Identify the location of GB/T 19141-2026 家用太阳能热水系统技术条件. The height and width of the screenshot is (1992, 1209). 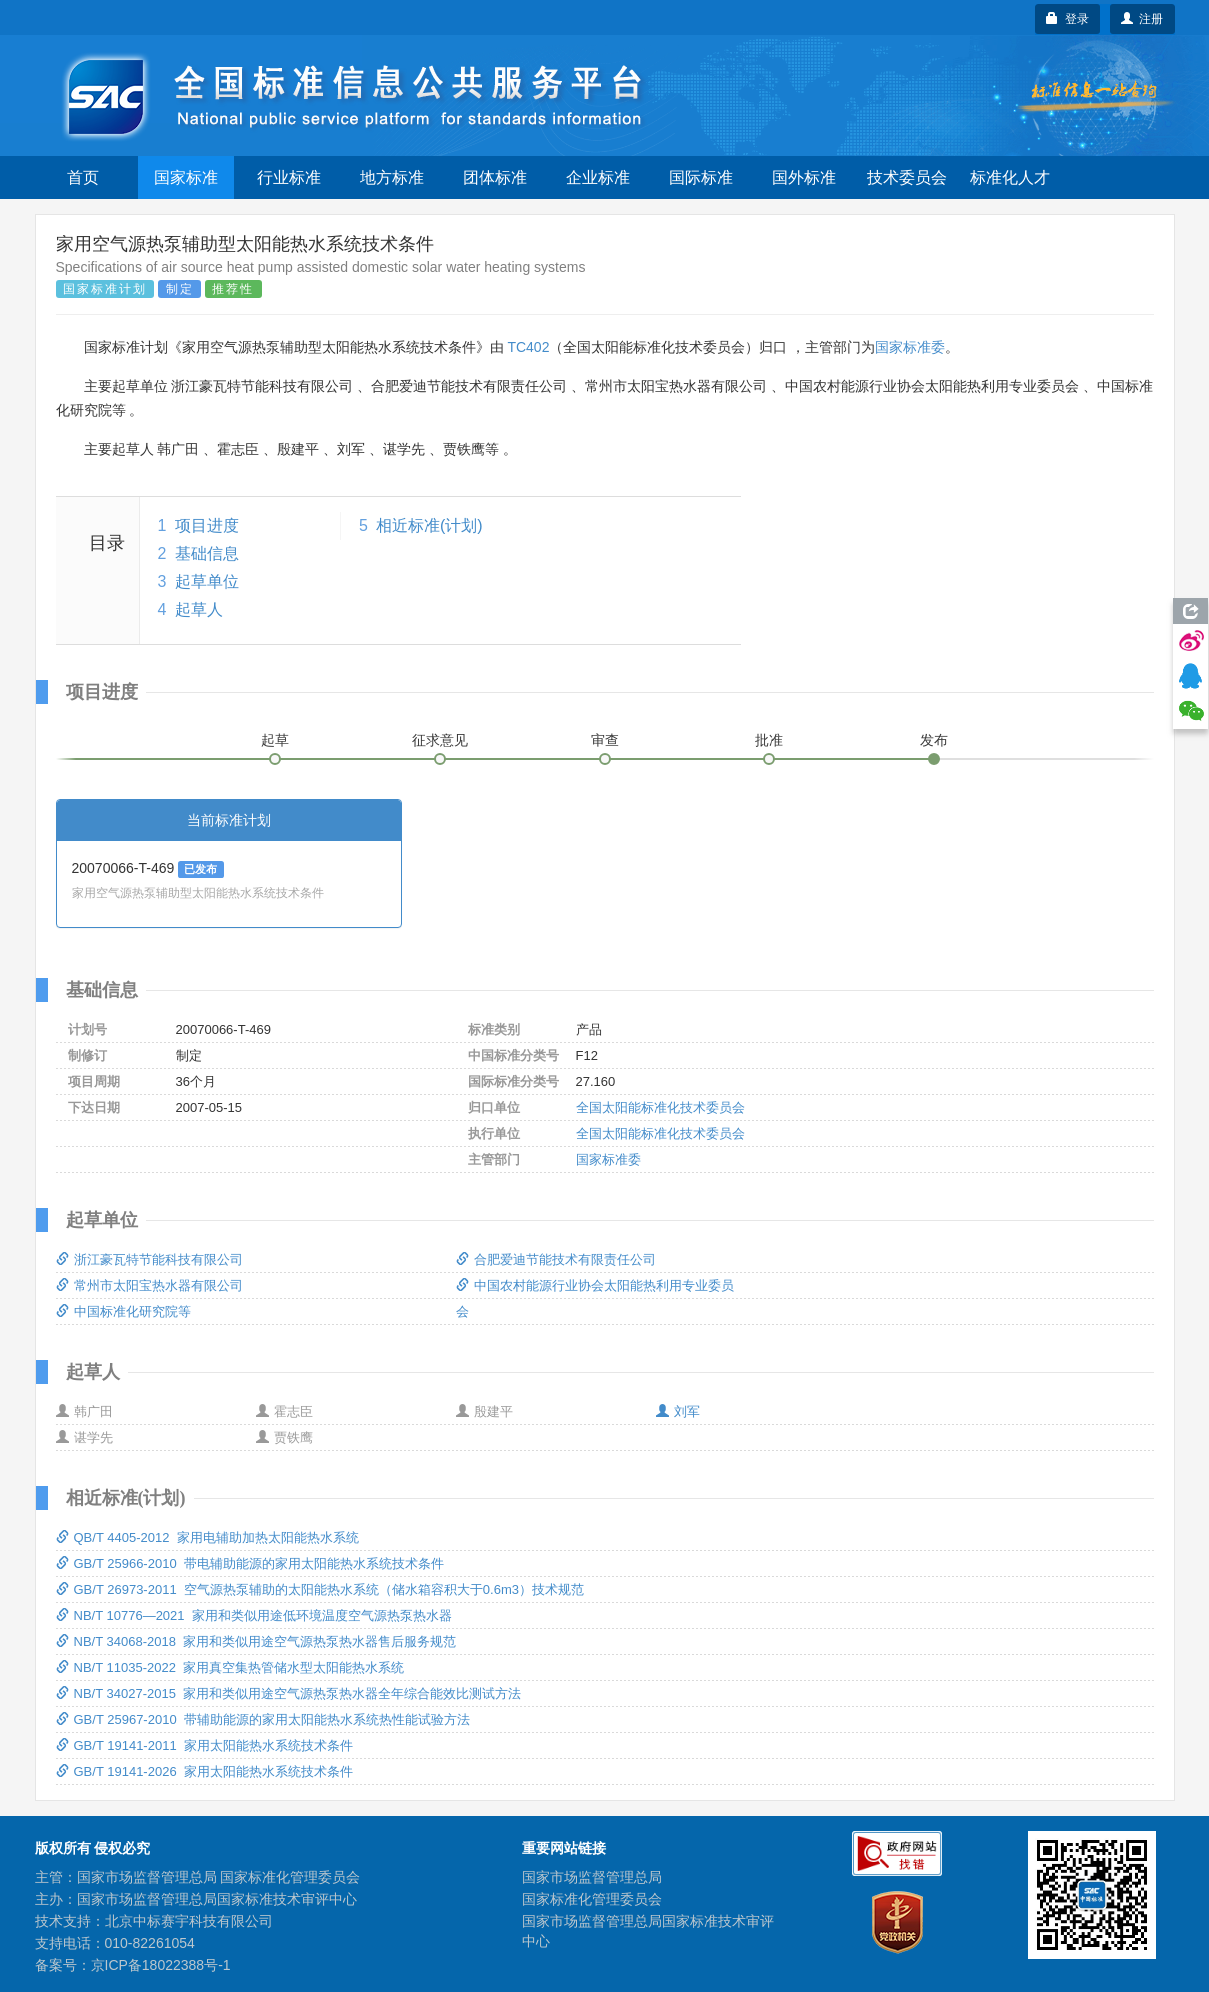
(204, 1771).